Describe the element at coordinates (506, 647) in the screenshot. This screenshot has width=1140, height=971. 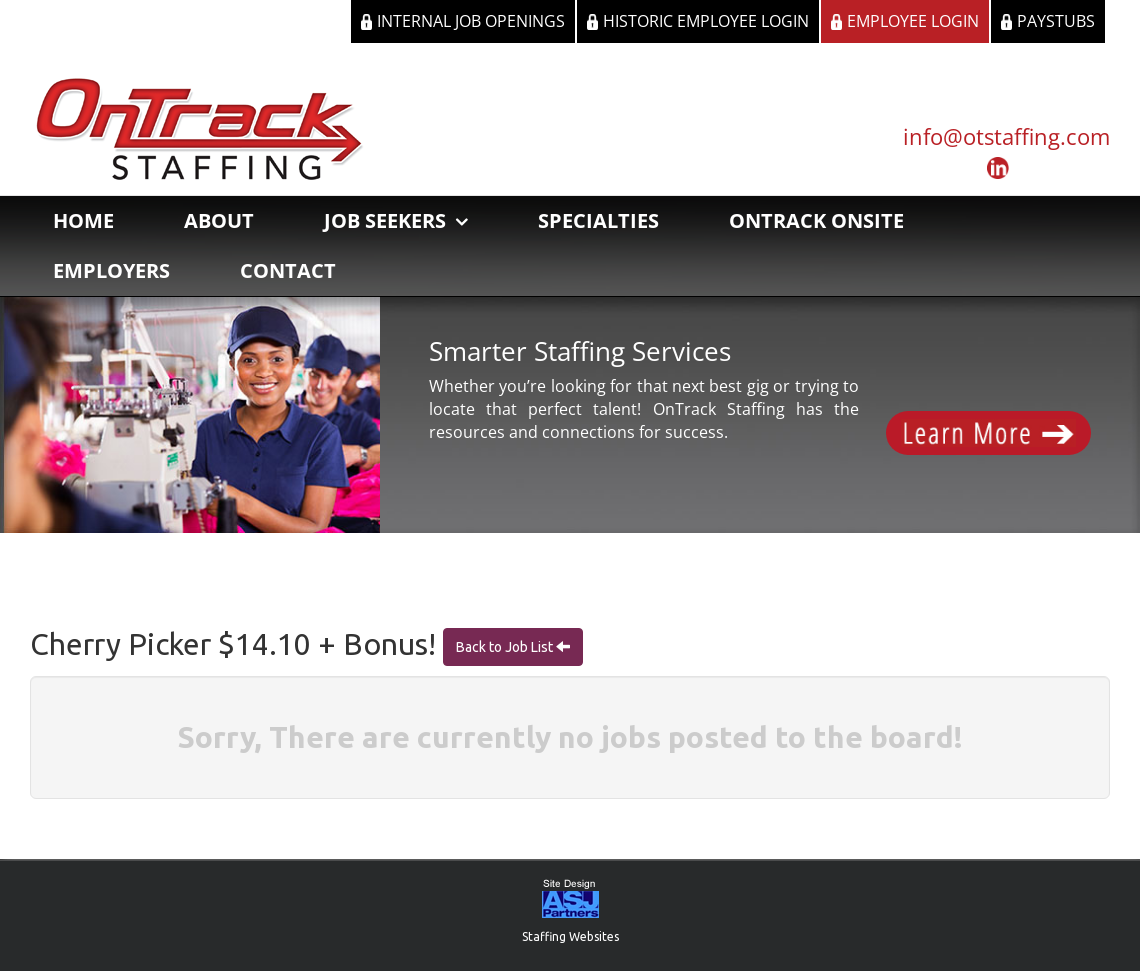
I see `Back to Job List` at that location.